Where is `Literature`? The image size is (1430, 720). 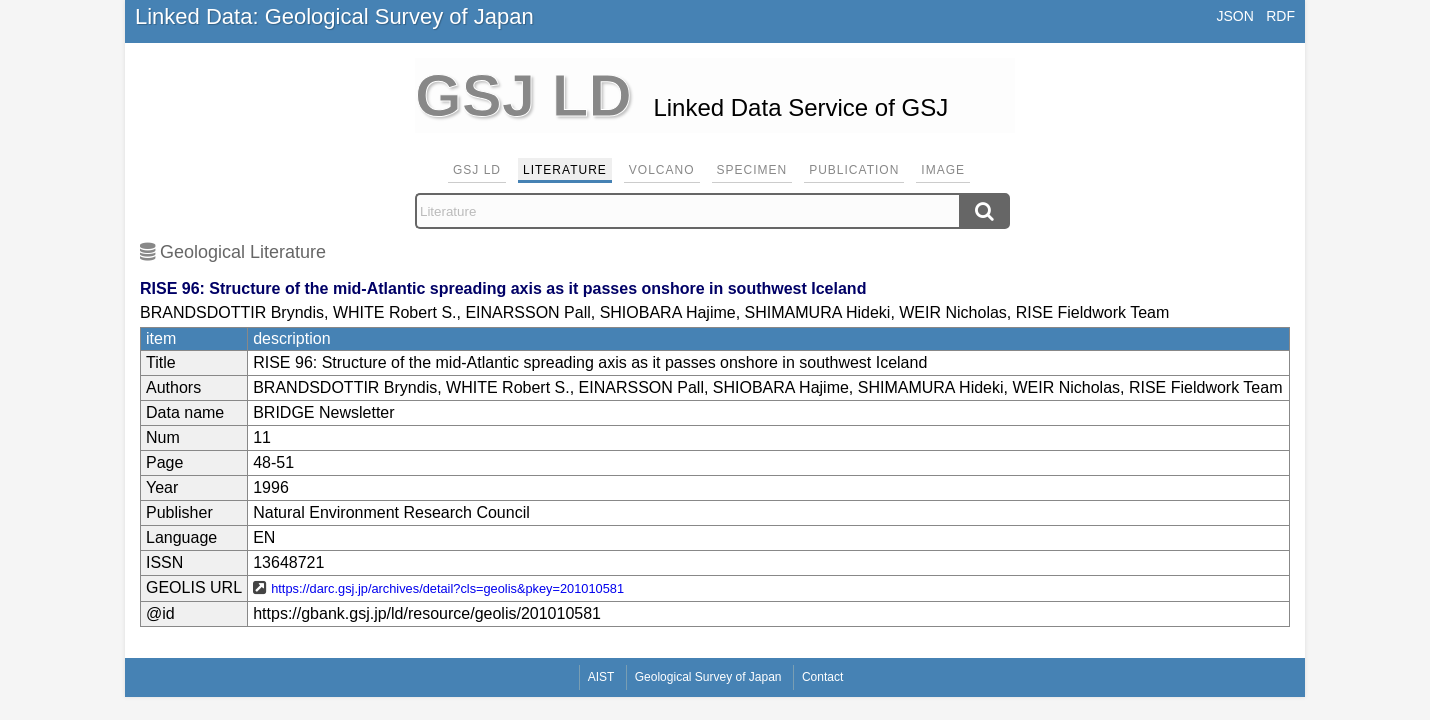 Literature is located at coordinates (565, 170).